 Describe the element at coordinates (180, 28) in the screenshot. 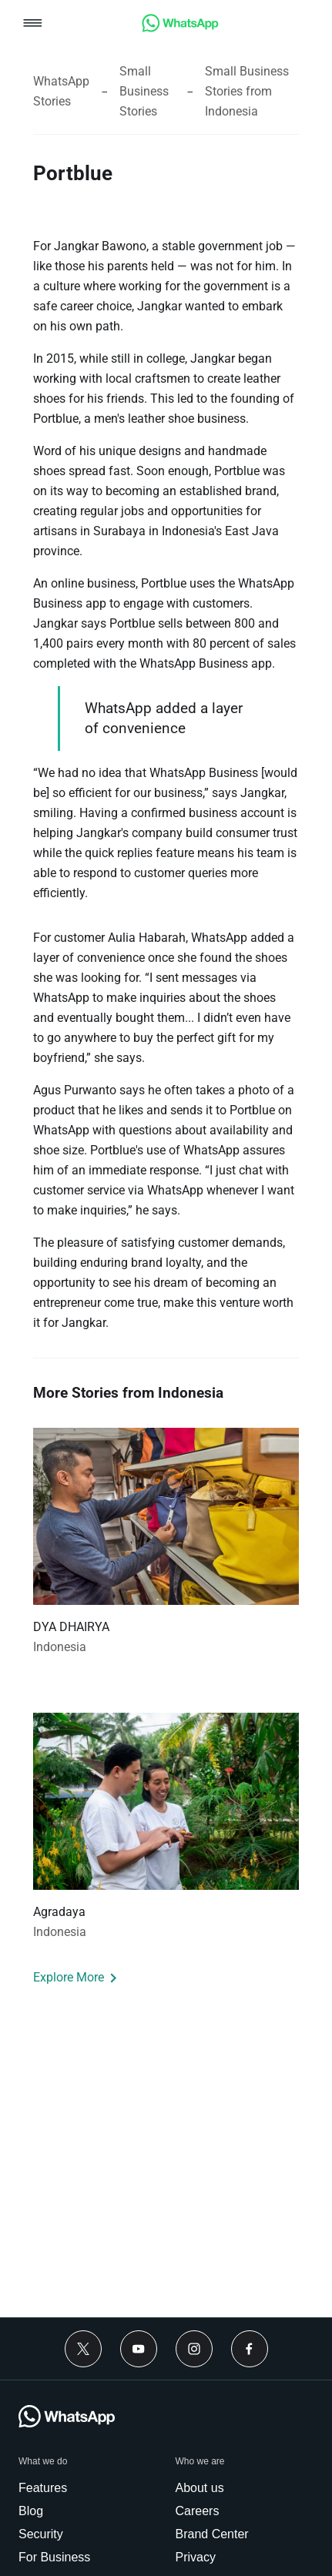

I see `[link]` at that location.